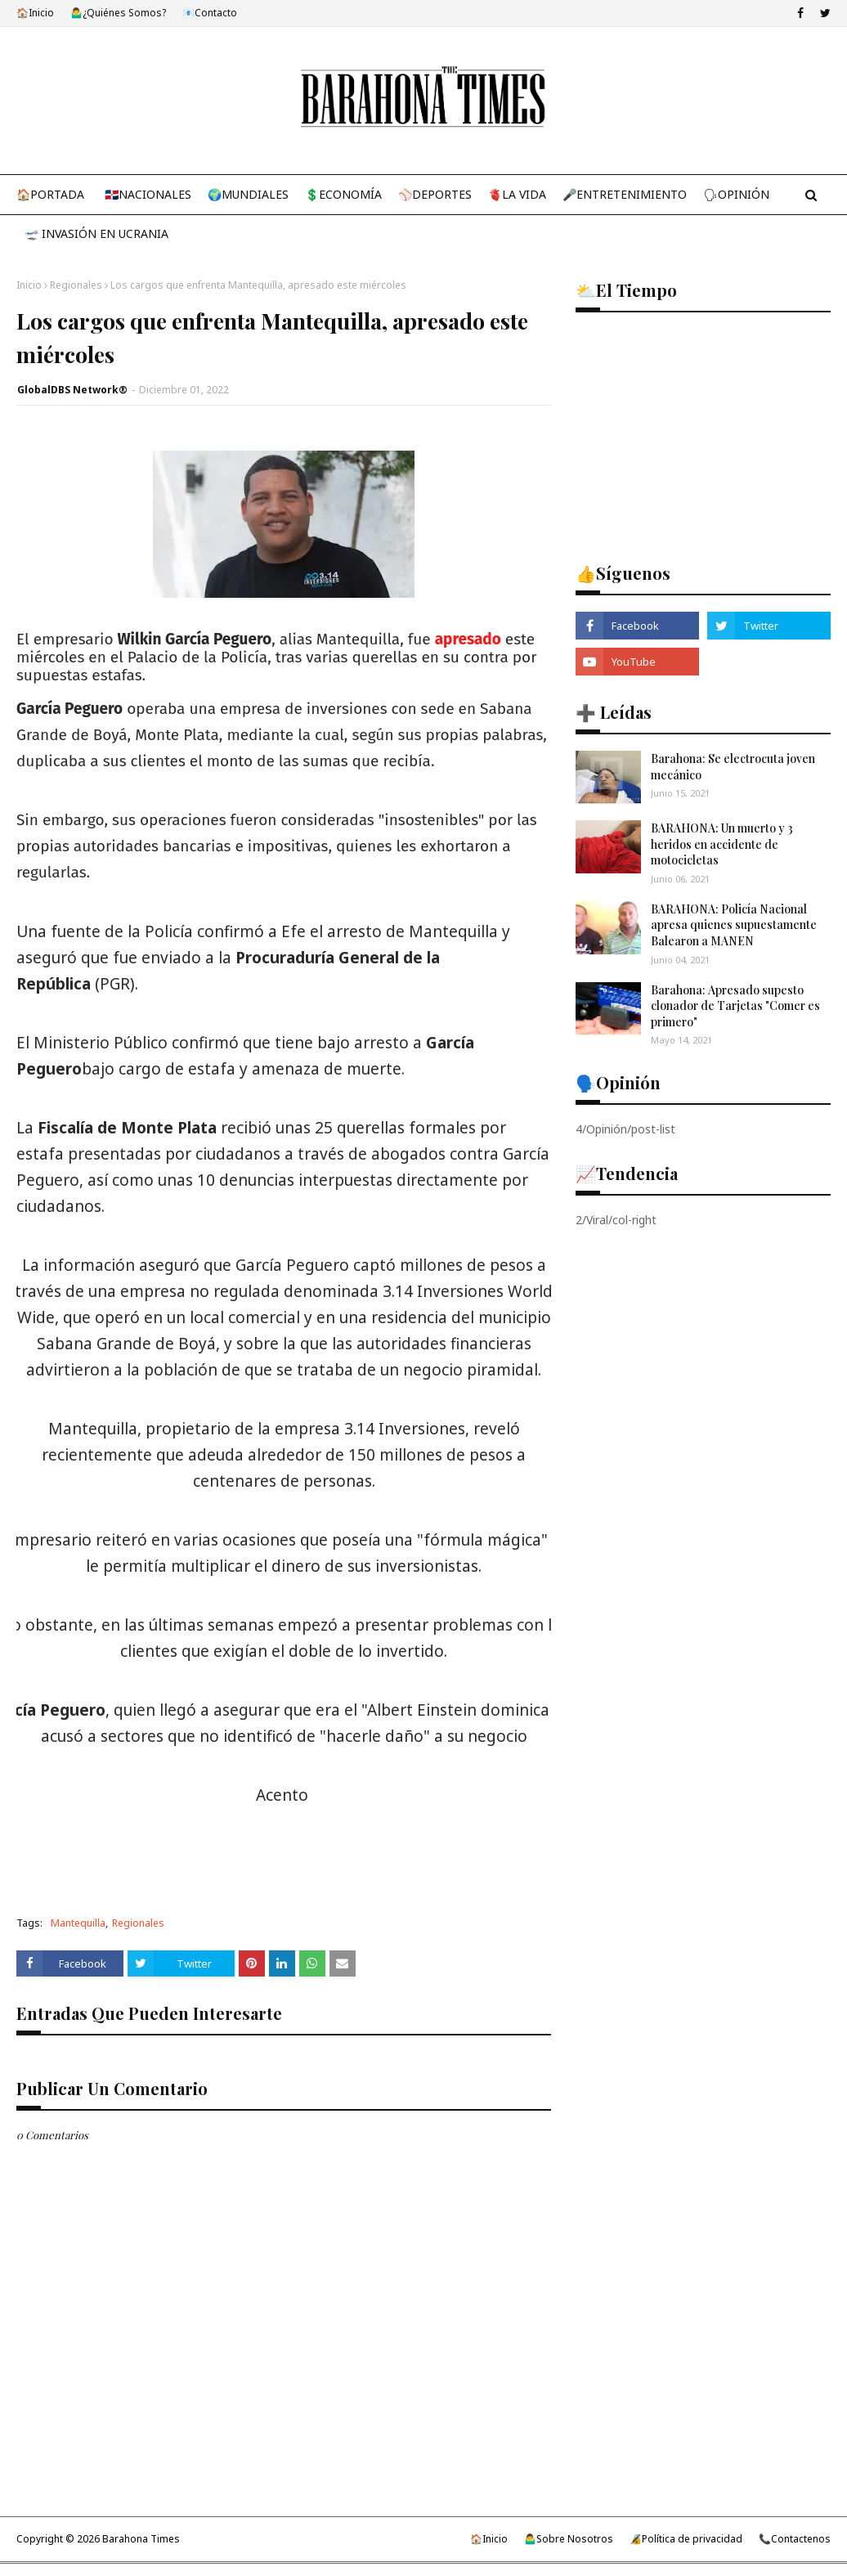  I want to click on 🏠Inicio, so click(35, 13).